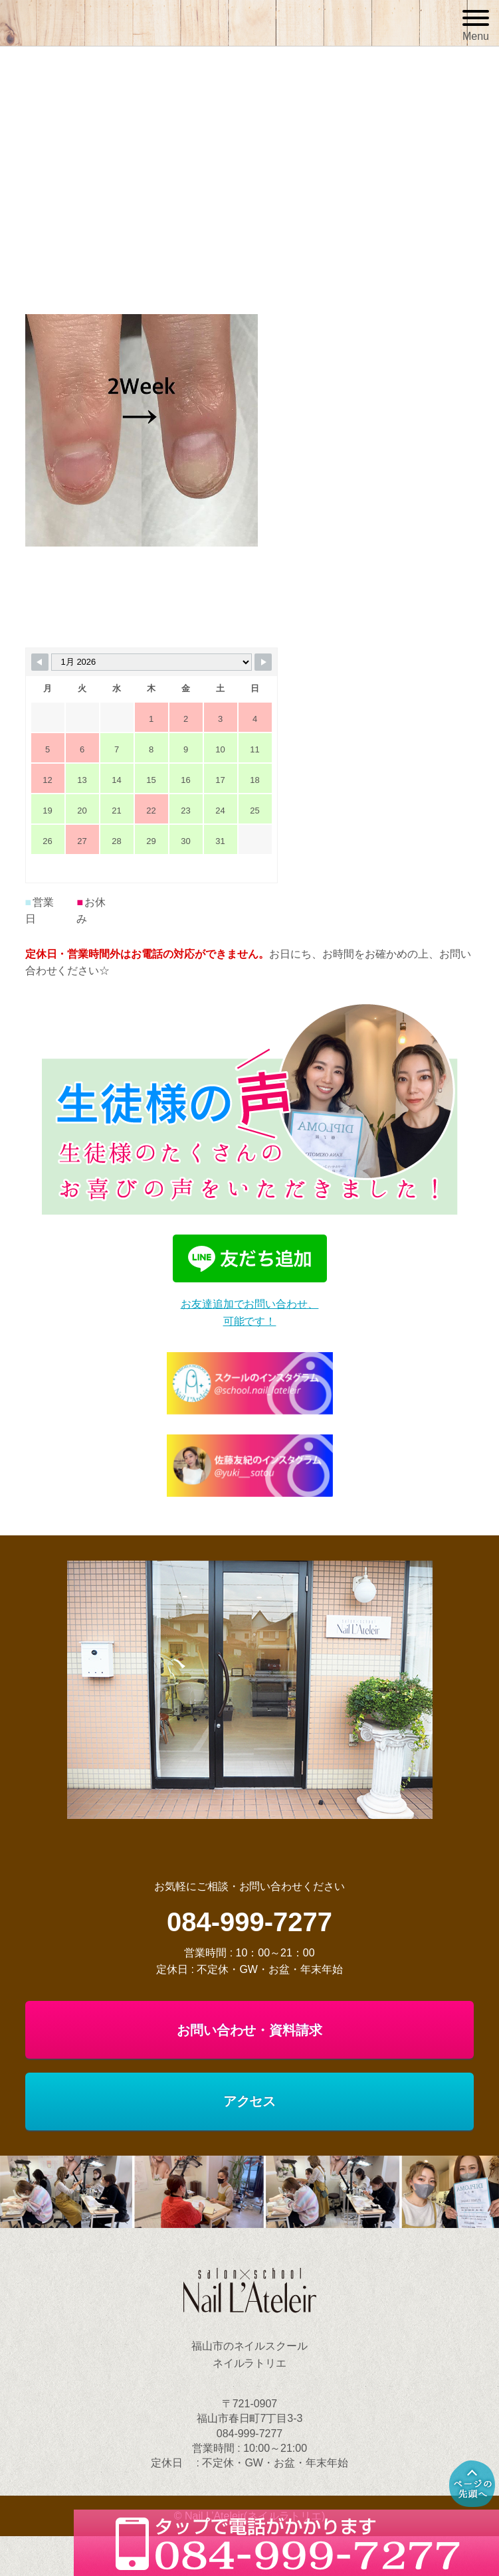  I want to click on 084-999-7277, so click(249, 1921).